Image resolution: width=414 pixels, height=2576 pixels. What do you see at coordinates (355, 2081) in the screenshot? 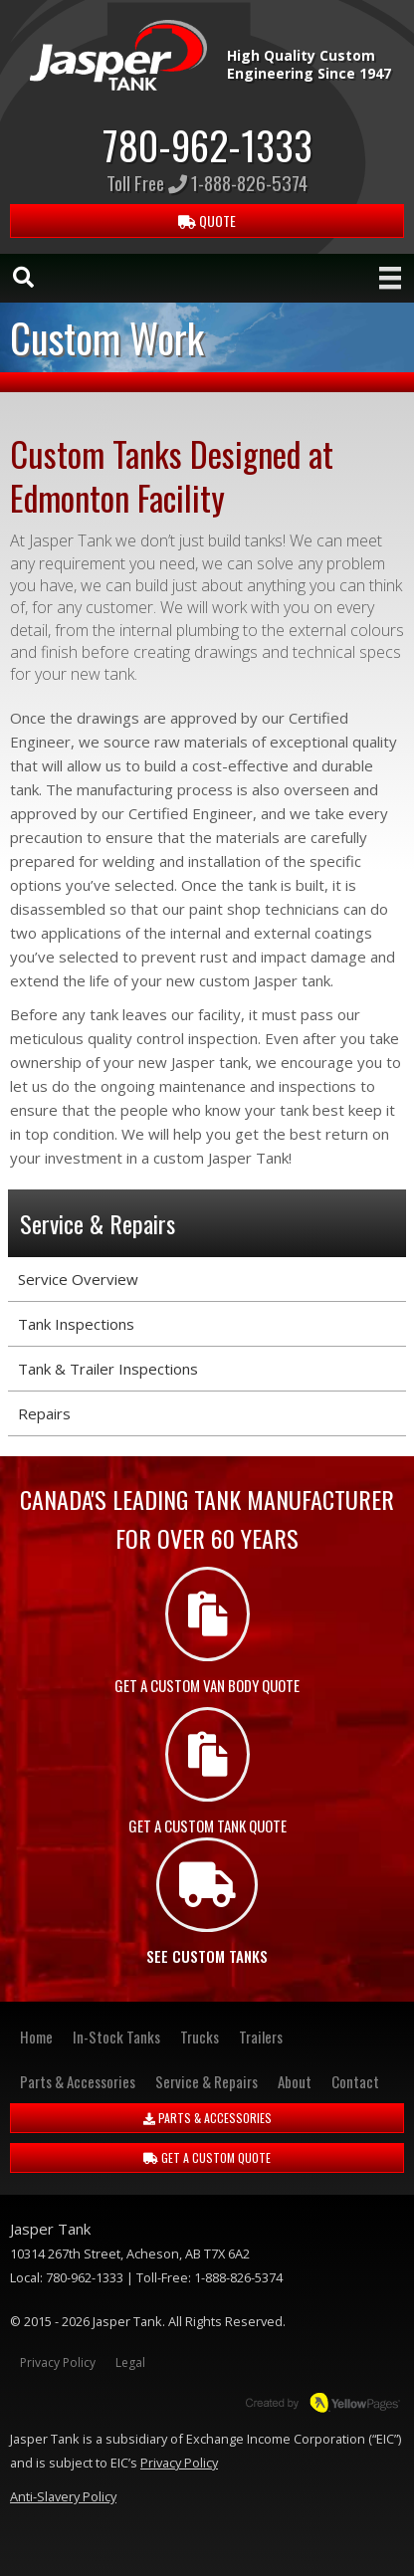
I see `Contact` at bounding box center [355, 2081].